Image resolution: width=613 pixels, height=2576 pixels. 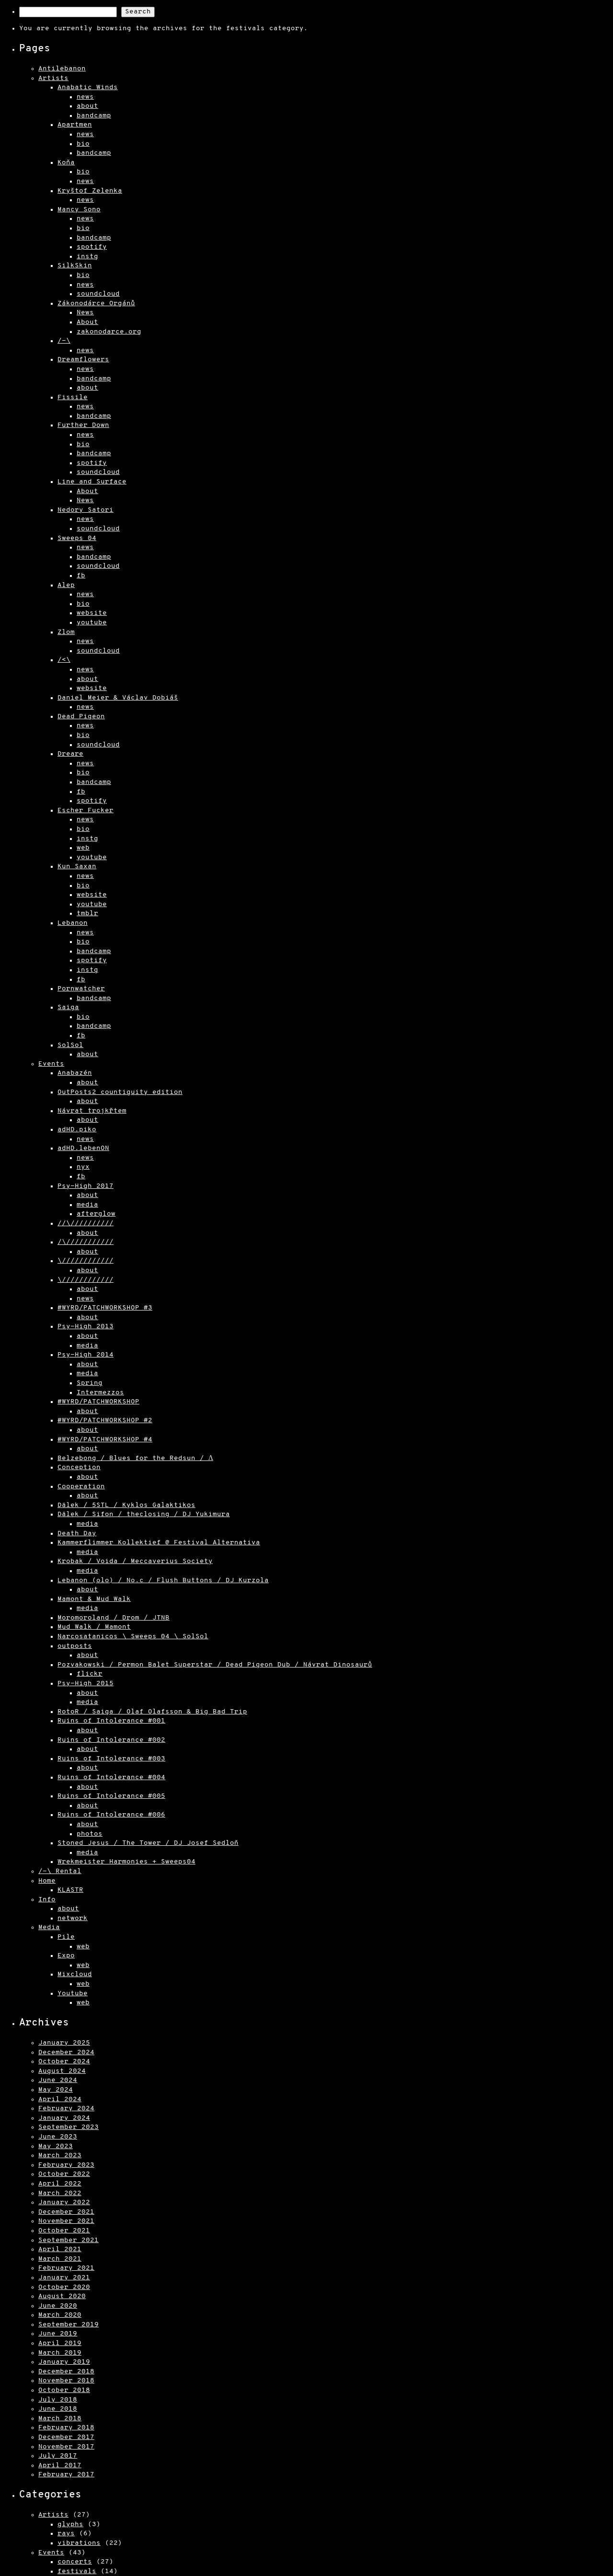 I want to click on March 2018, so click(x=59, y=2418).